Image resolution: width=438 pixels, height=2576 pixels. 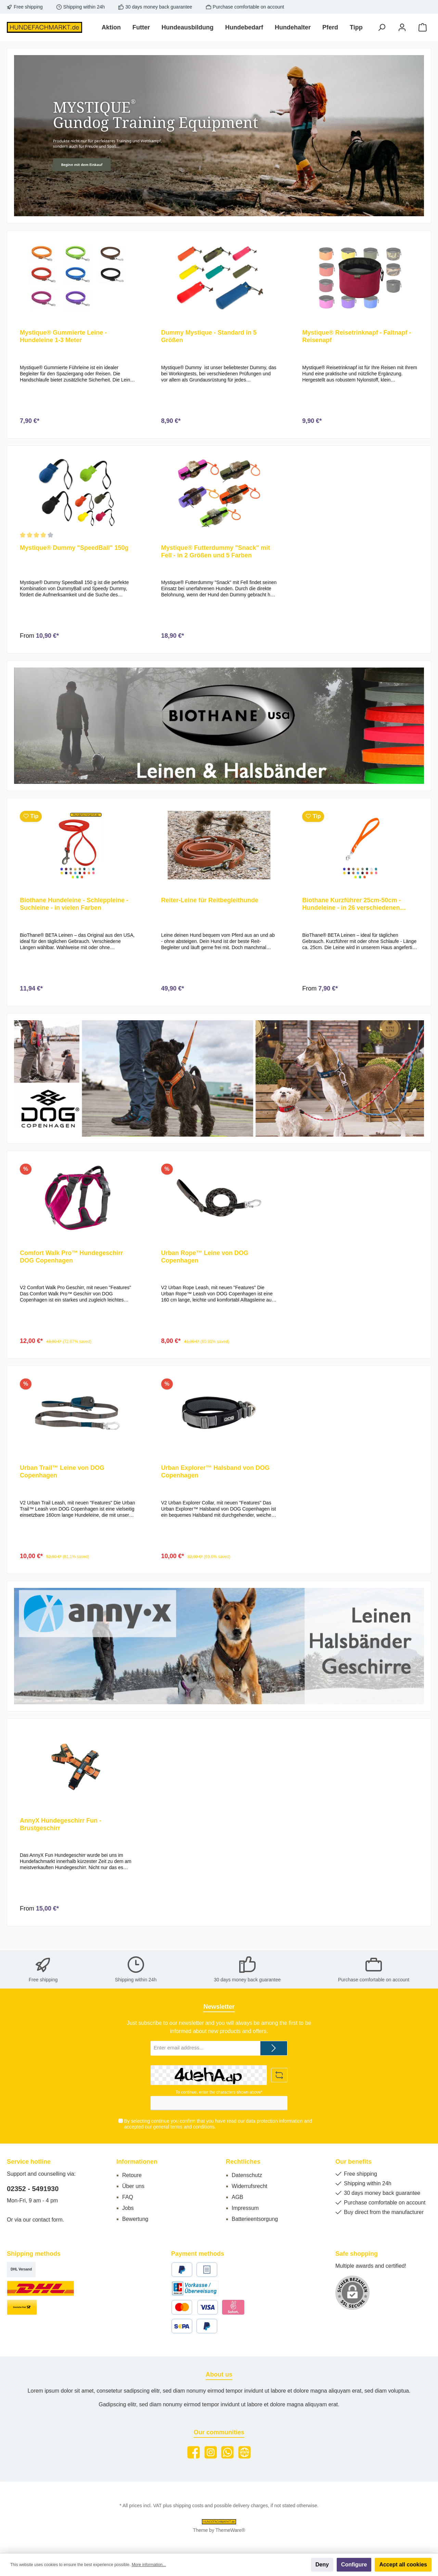 What do you see at coordinates (237, 2197) in the screenshot?
I see `AGB` at bounding box center [237, 2197].